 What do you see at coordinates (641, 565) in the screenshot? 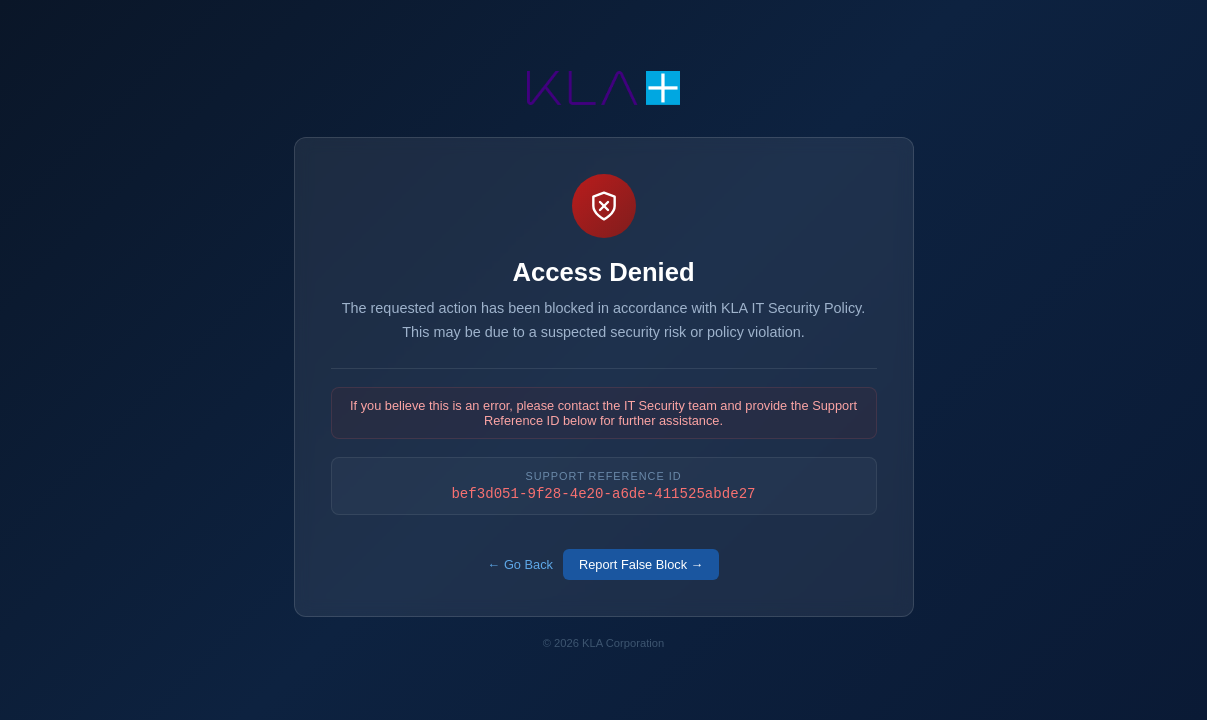
I see `Report False Block →` at bounding box center [641, 565].